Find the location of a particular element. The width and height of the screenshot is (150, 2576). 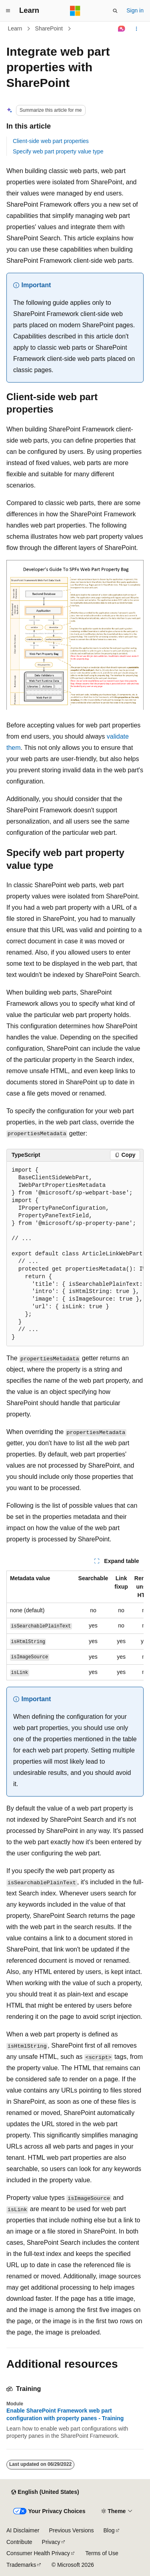

Privacy is located at coordinates (51, 2542).